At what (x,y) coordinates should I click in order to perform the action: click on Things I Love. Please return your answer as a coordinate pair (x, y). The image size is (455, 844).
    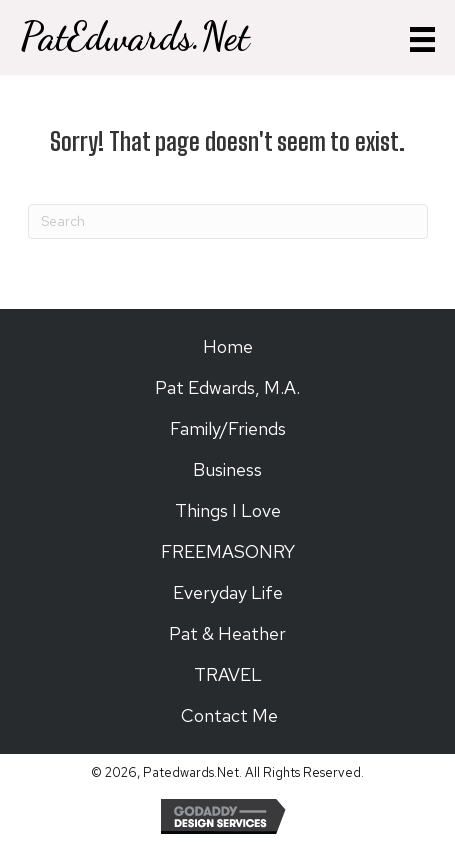
    Looking at the image, I should click on (228, 510).